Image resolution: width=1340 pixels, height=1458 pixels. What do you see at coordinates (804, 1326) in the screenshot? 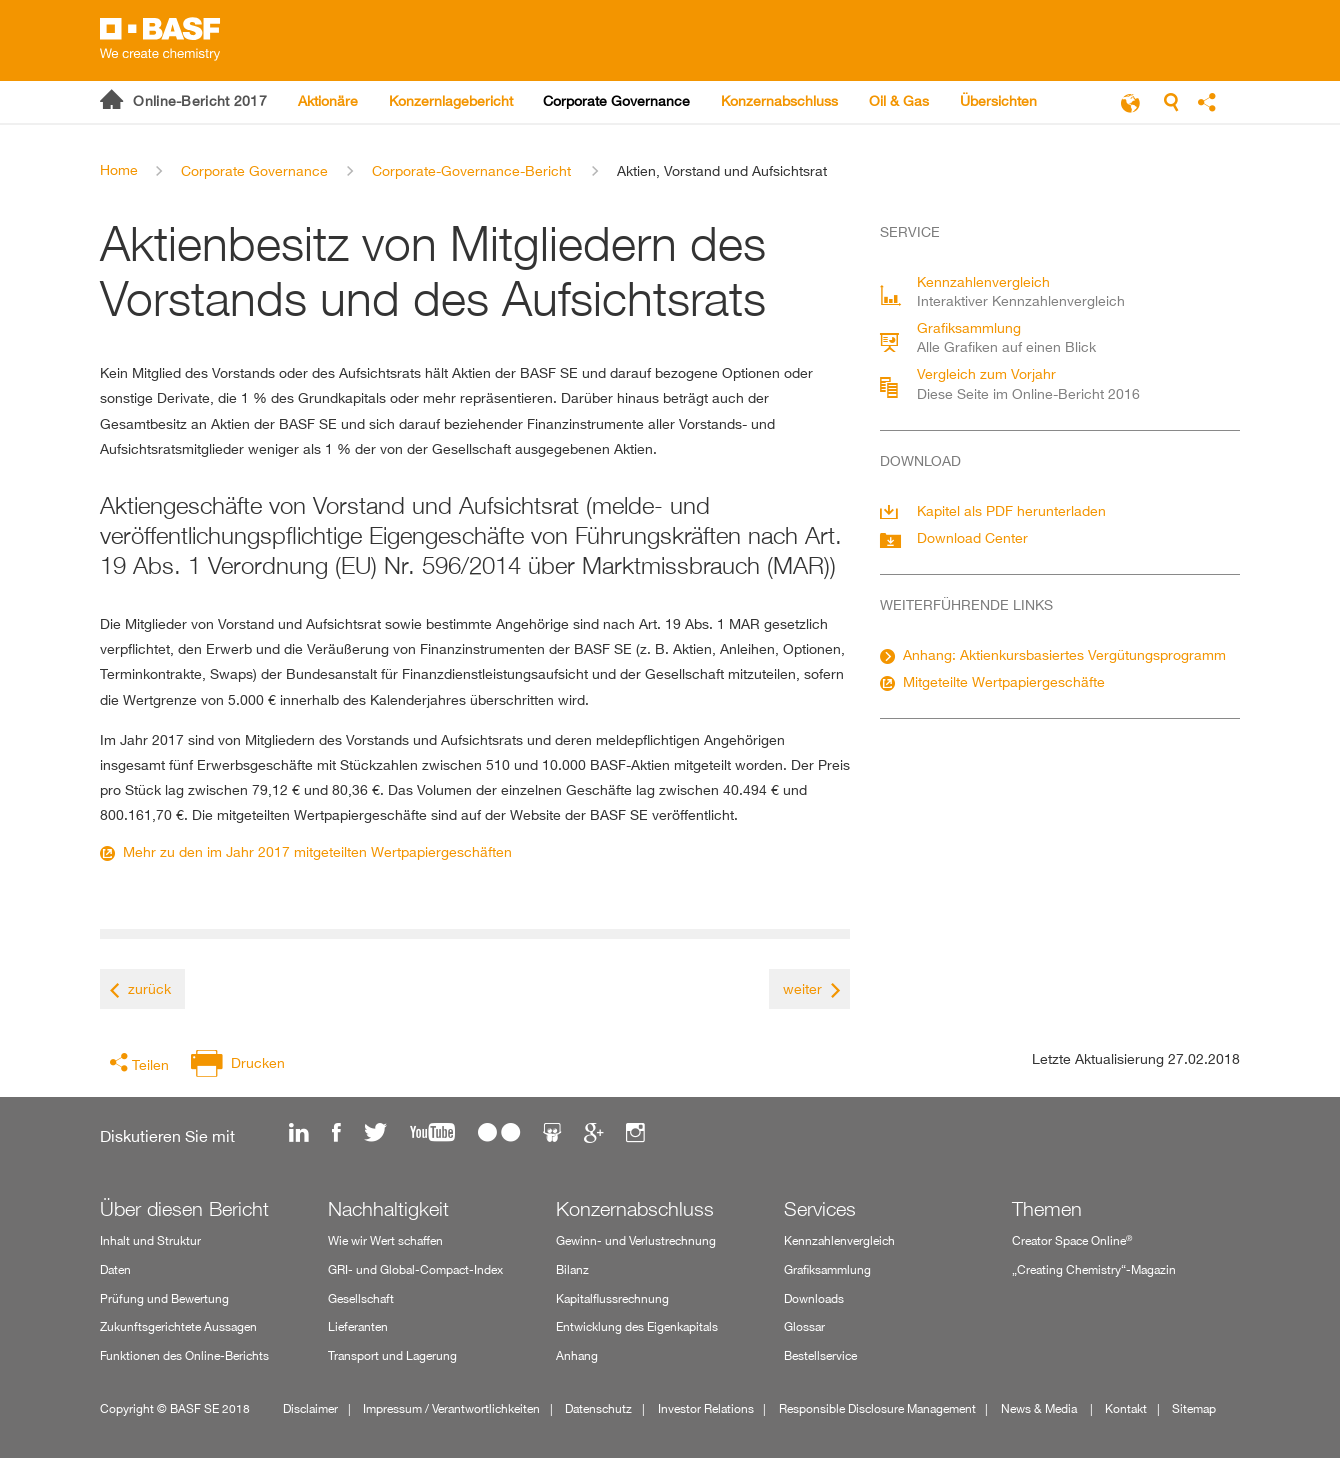
I see `Glossar` at bounding box center [804, 1326].